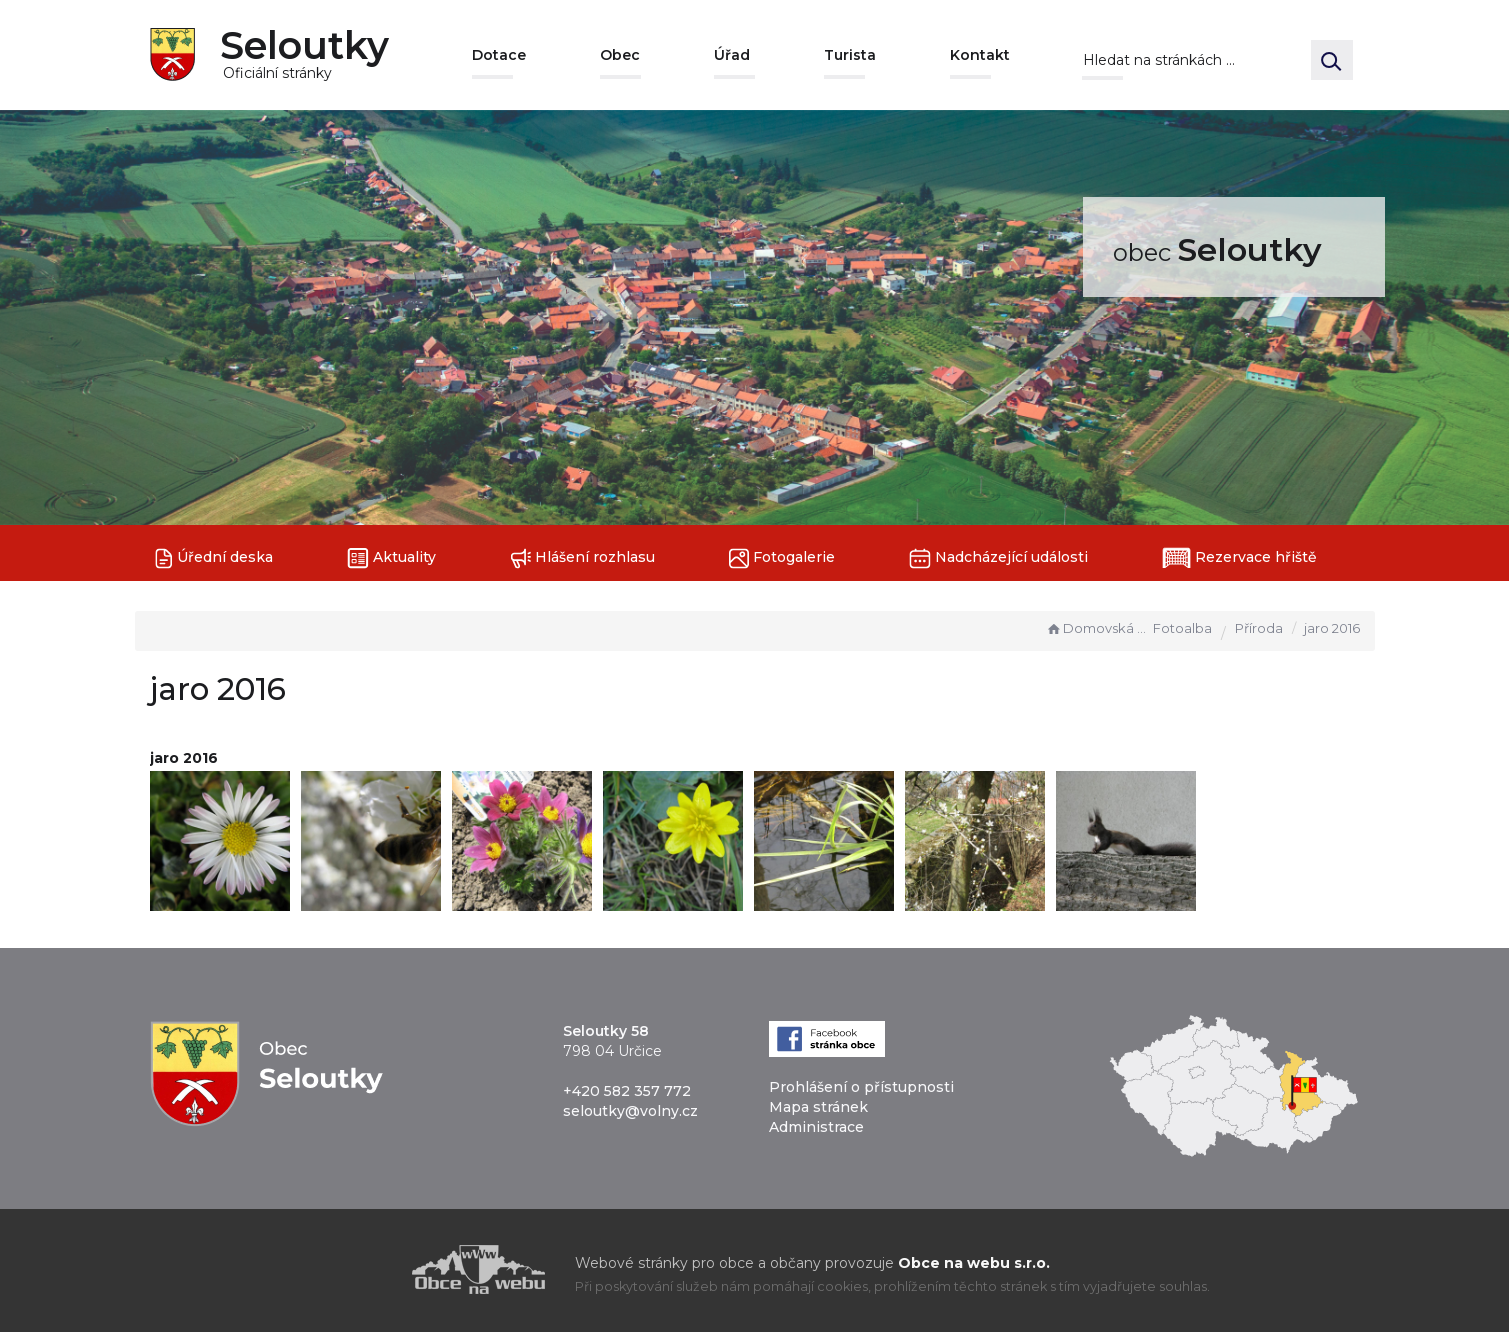 The image size is (1509, 1332). Describe the element at coordinates (732, 55) in the screenshot. I see `Úřad` at that location.